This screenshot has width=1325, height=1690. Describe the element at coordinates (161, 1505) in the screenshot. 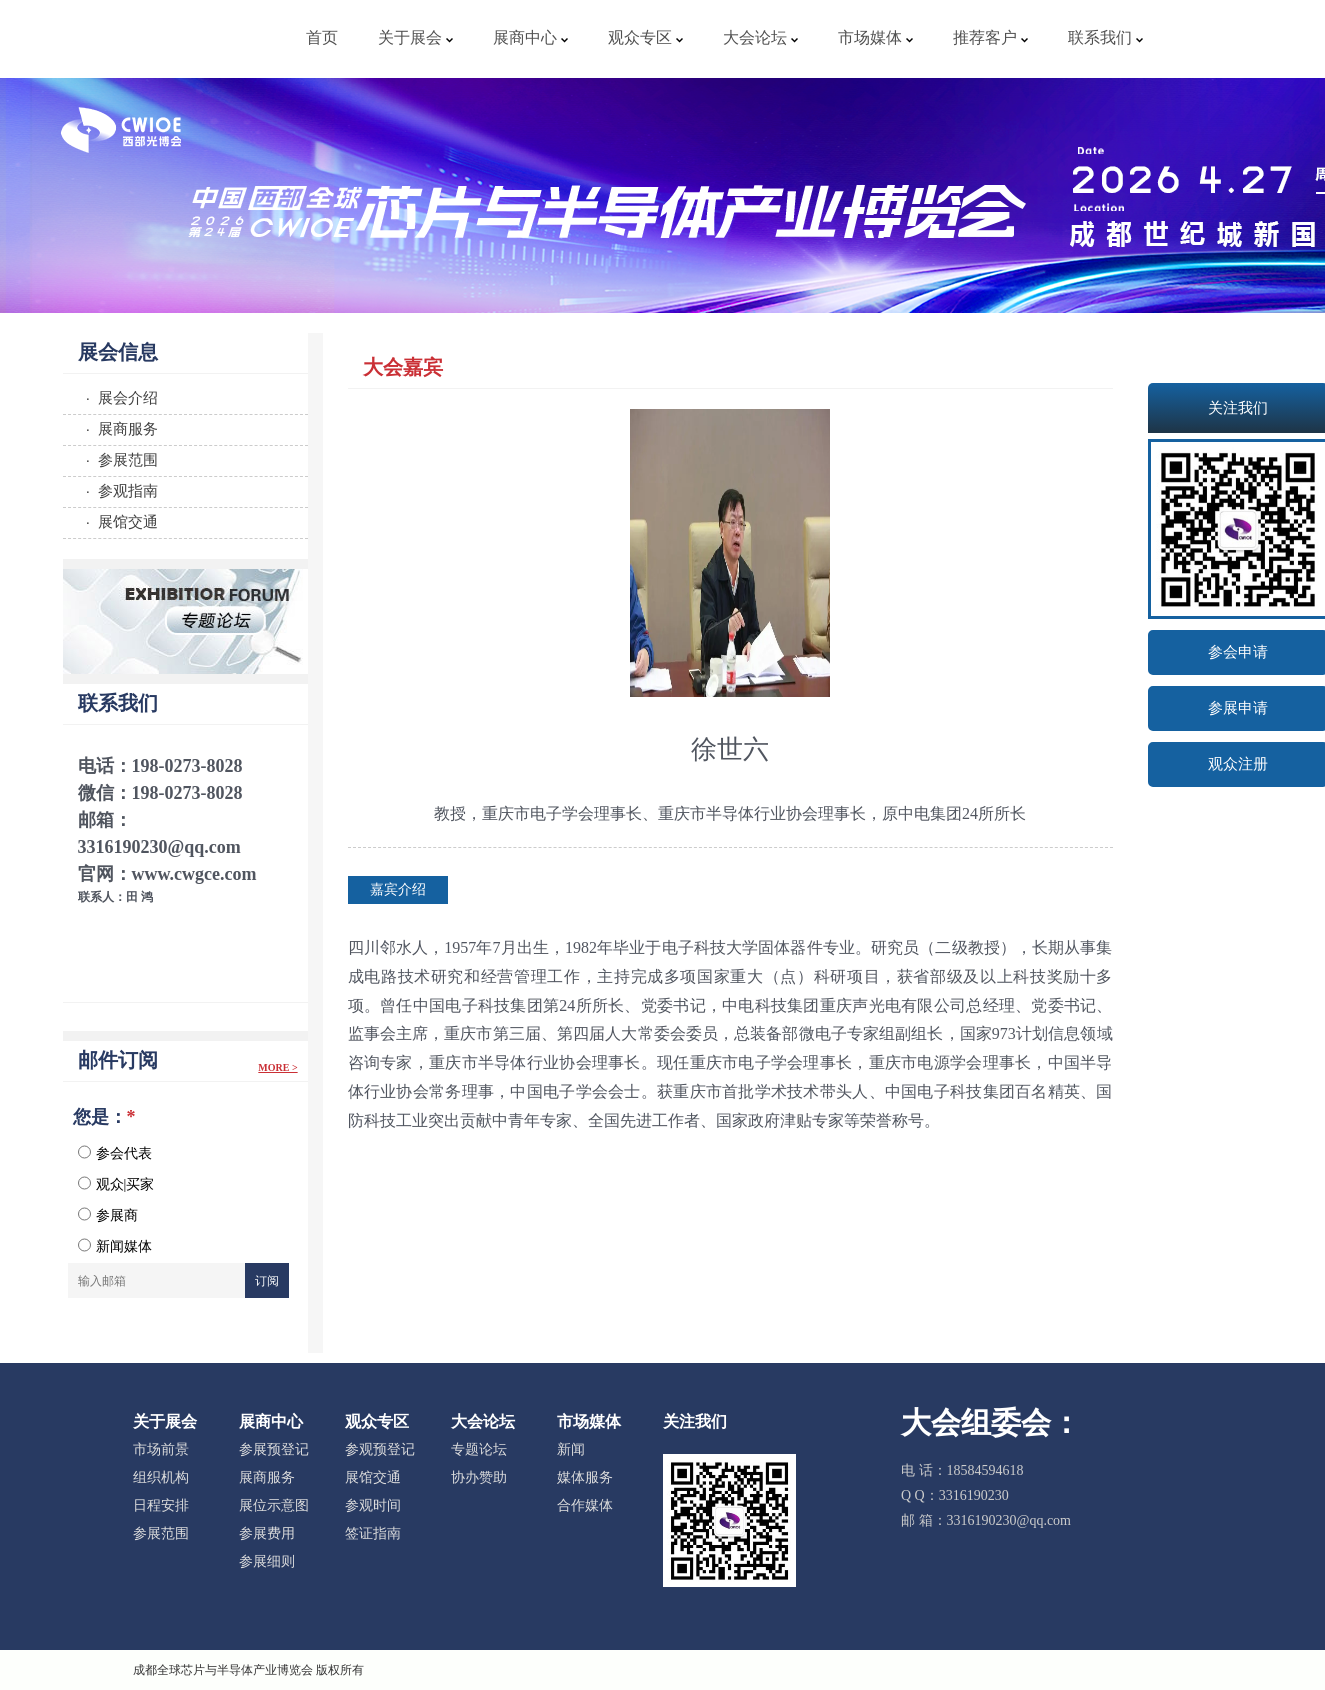

I see `日程安排` at that location.